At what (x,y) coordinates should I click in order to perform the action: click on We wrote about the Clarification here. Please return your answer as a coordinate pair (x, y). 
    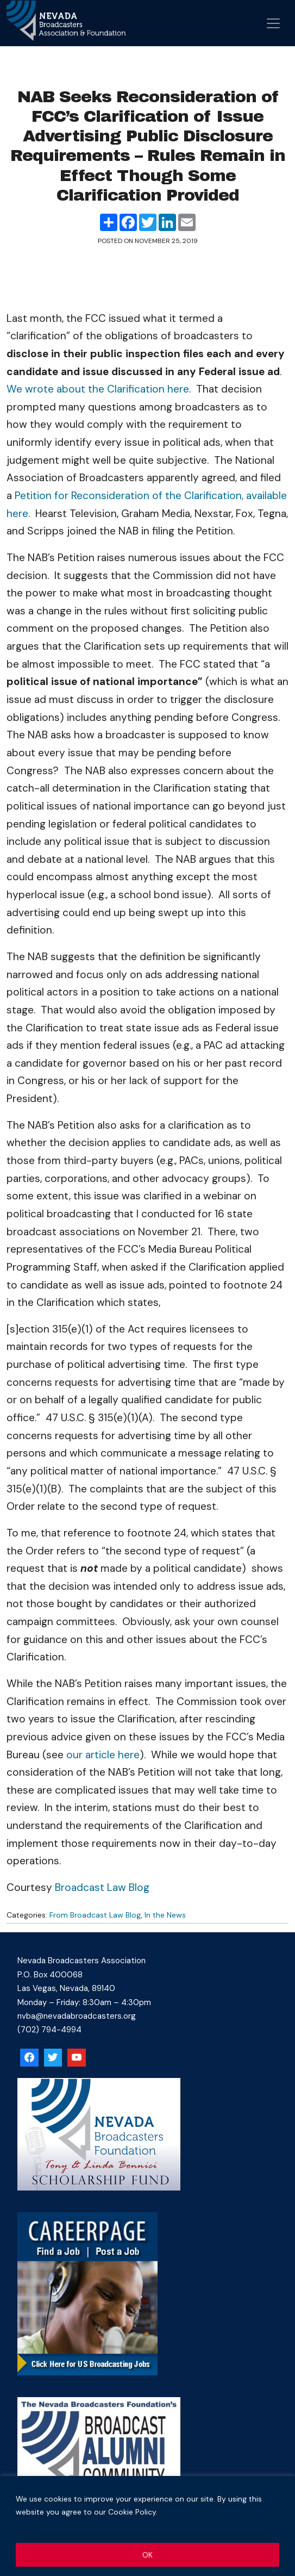
    Looking at the image, I should click on (98, 389).